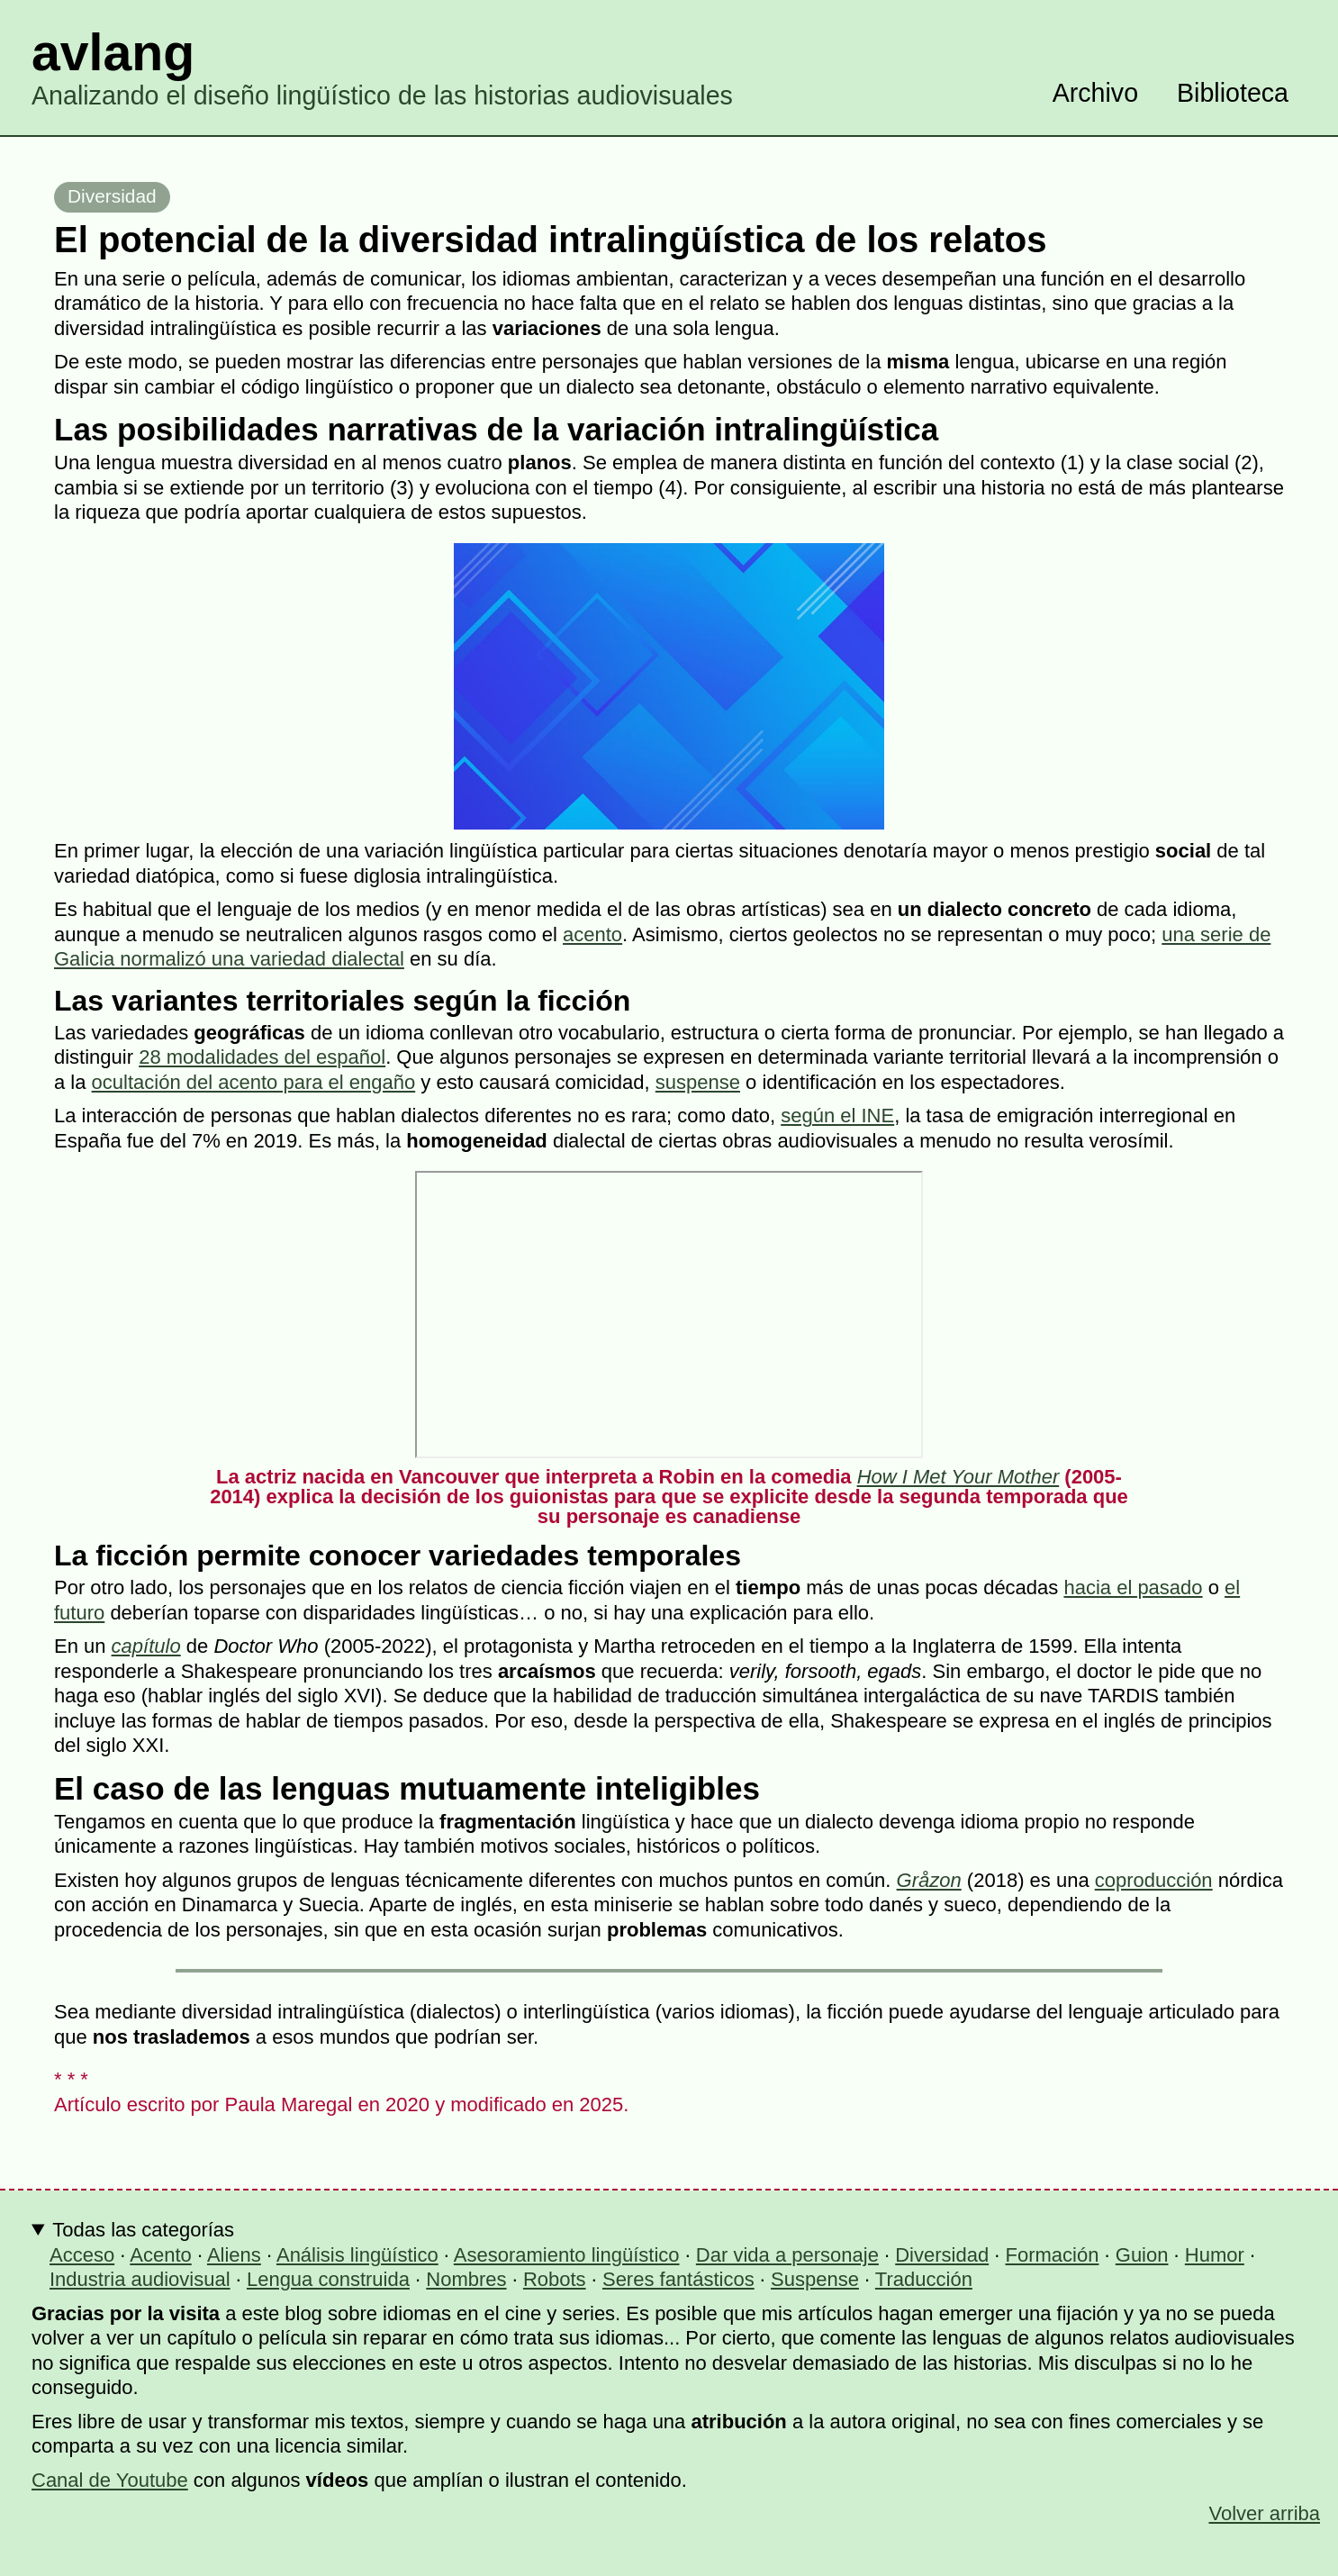 The width and height of the screenshot is (1338, 2576). Describe the element at coordinates (146, 1646) in the screenshot. I see `capítulo` at that location.